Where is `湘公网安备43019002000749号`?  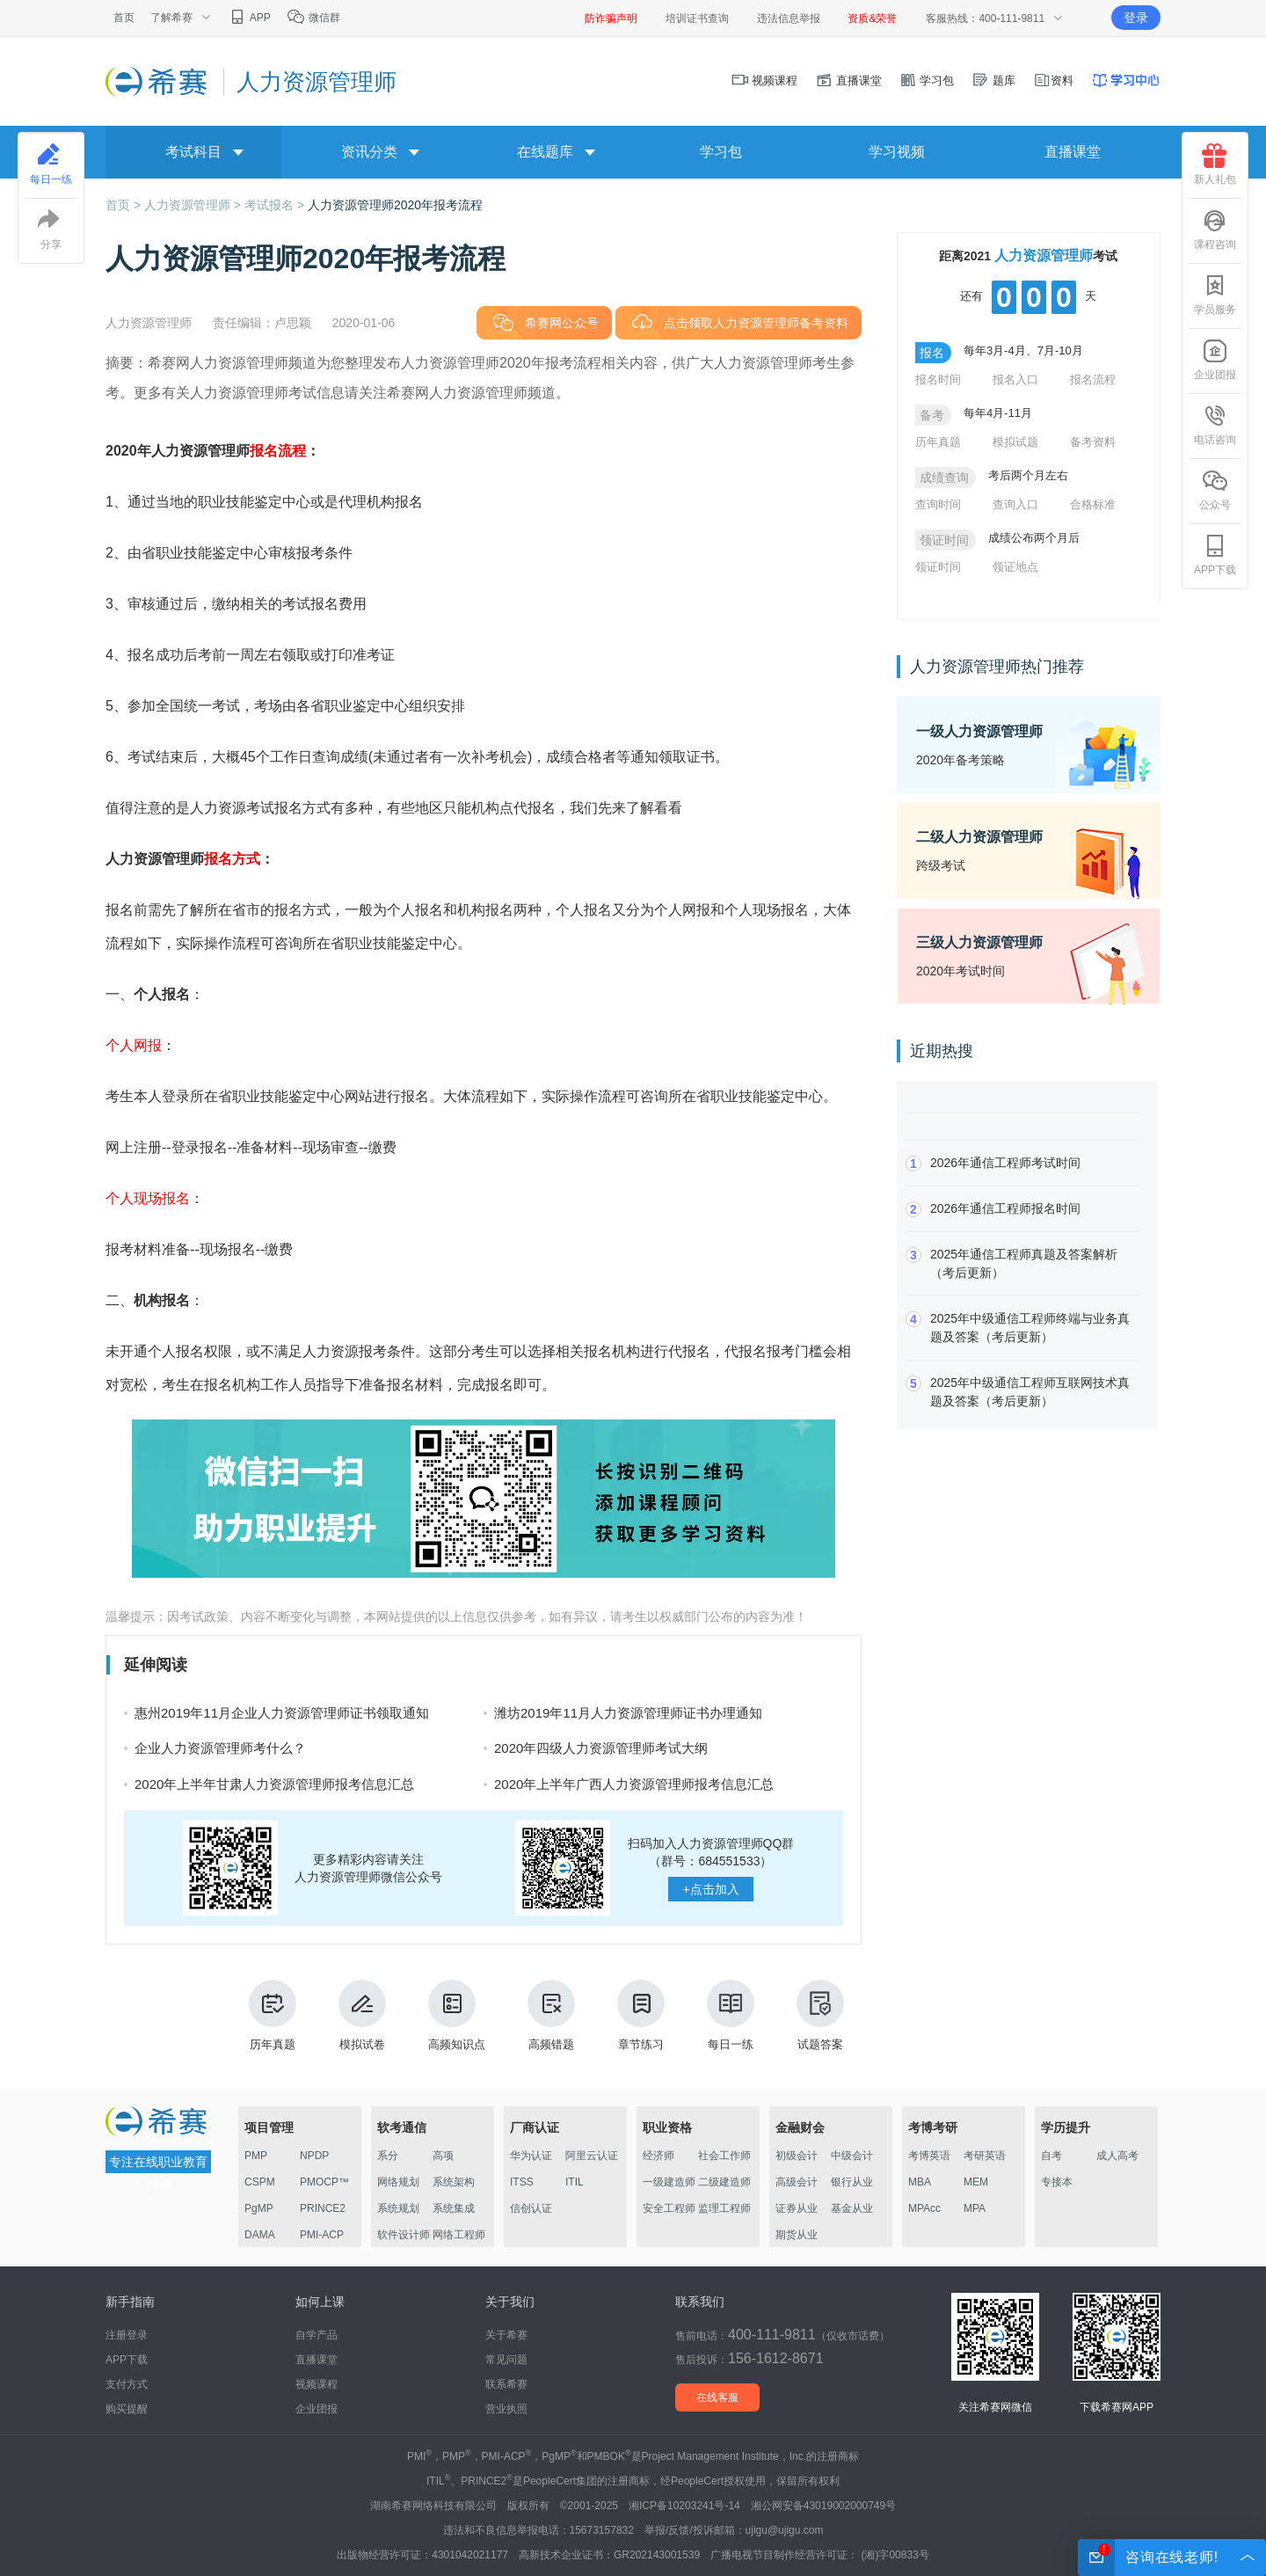 湘公网安备43019002000749号 is located at coordinates (823, 2505).